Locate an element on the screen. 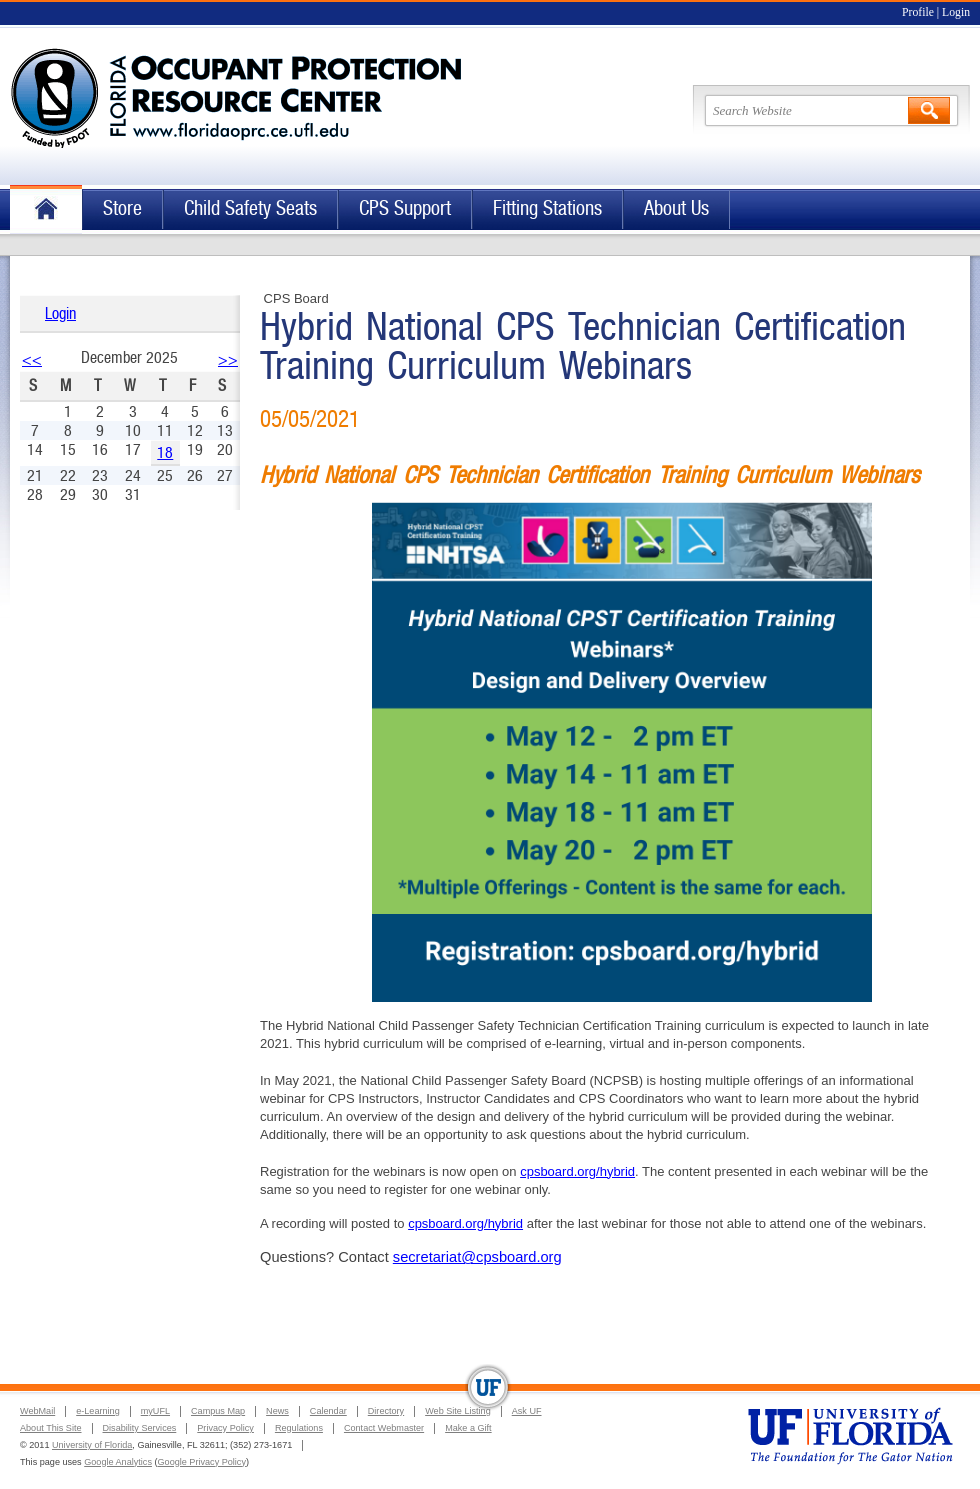  CPS Support is located at coordinates (405, 208).